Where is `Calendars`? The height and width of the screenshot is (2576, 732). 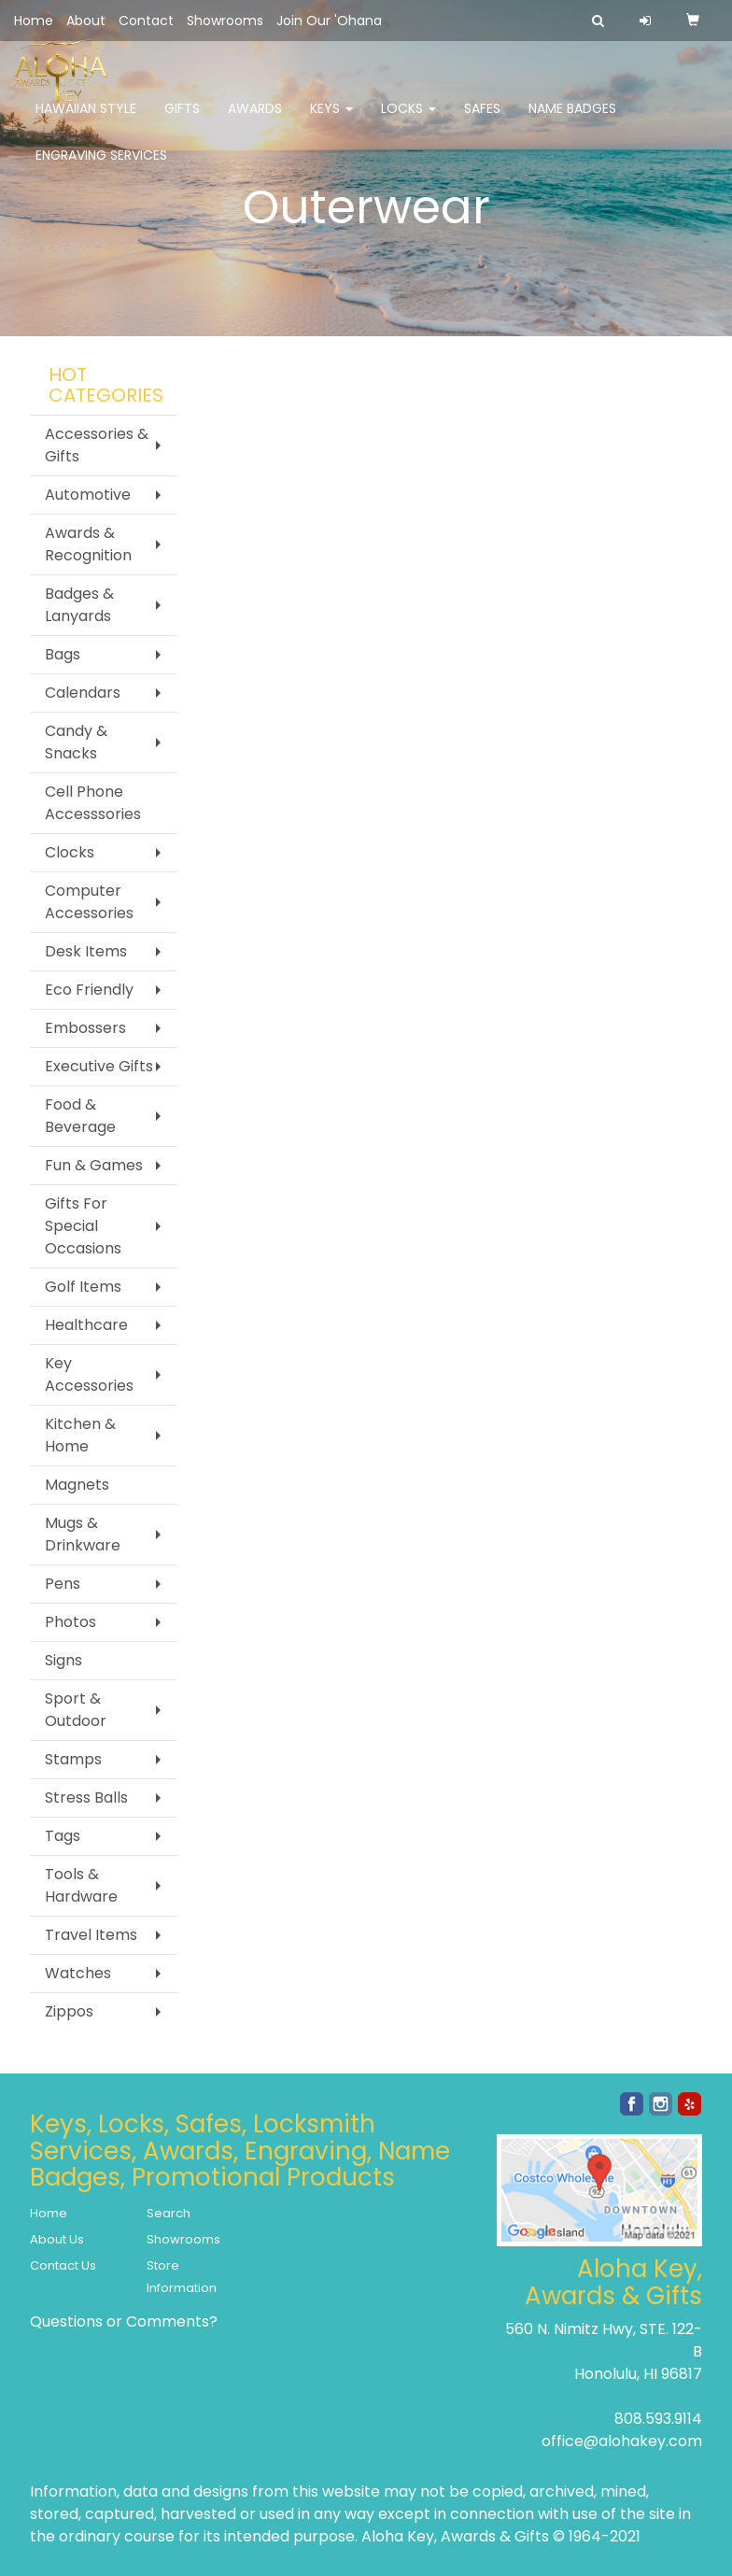 Calendars is located at coordinates (82, 692).